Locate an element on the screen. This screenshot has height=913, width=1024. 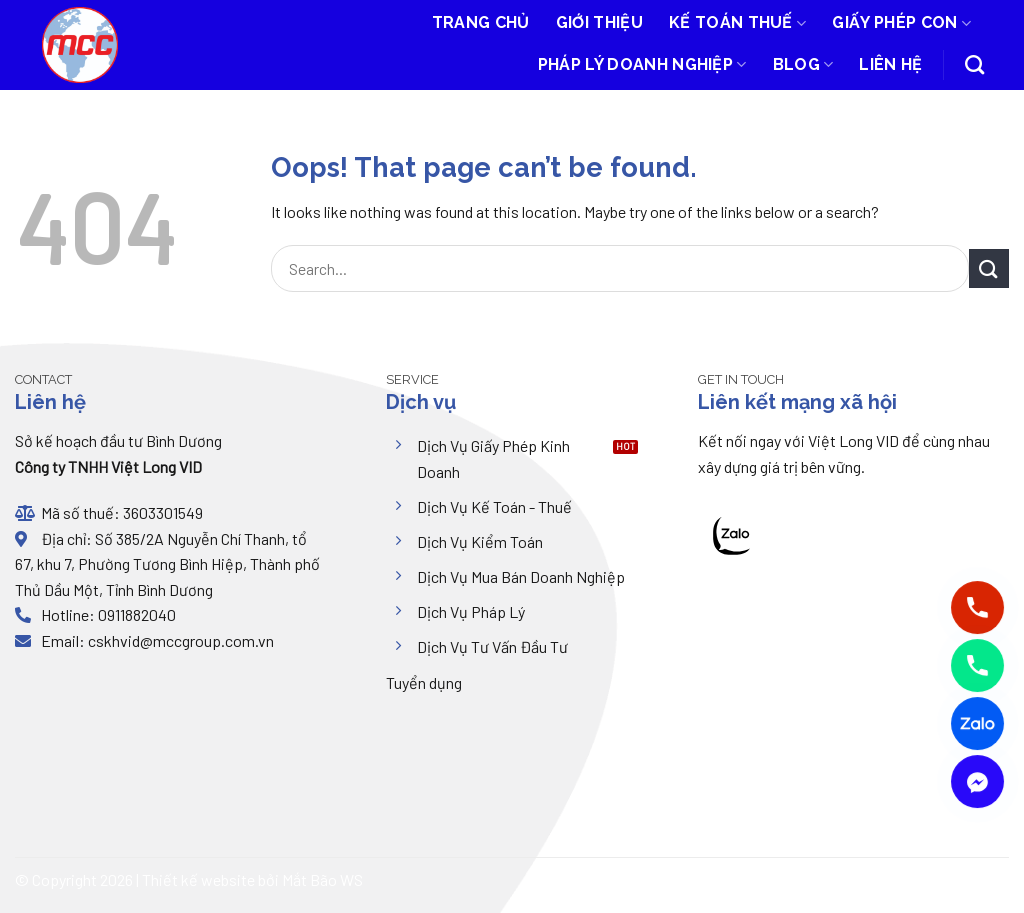
Liên hệ is located at coordinates (890, 64).